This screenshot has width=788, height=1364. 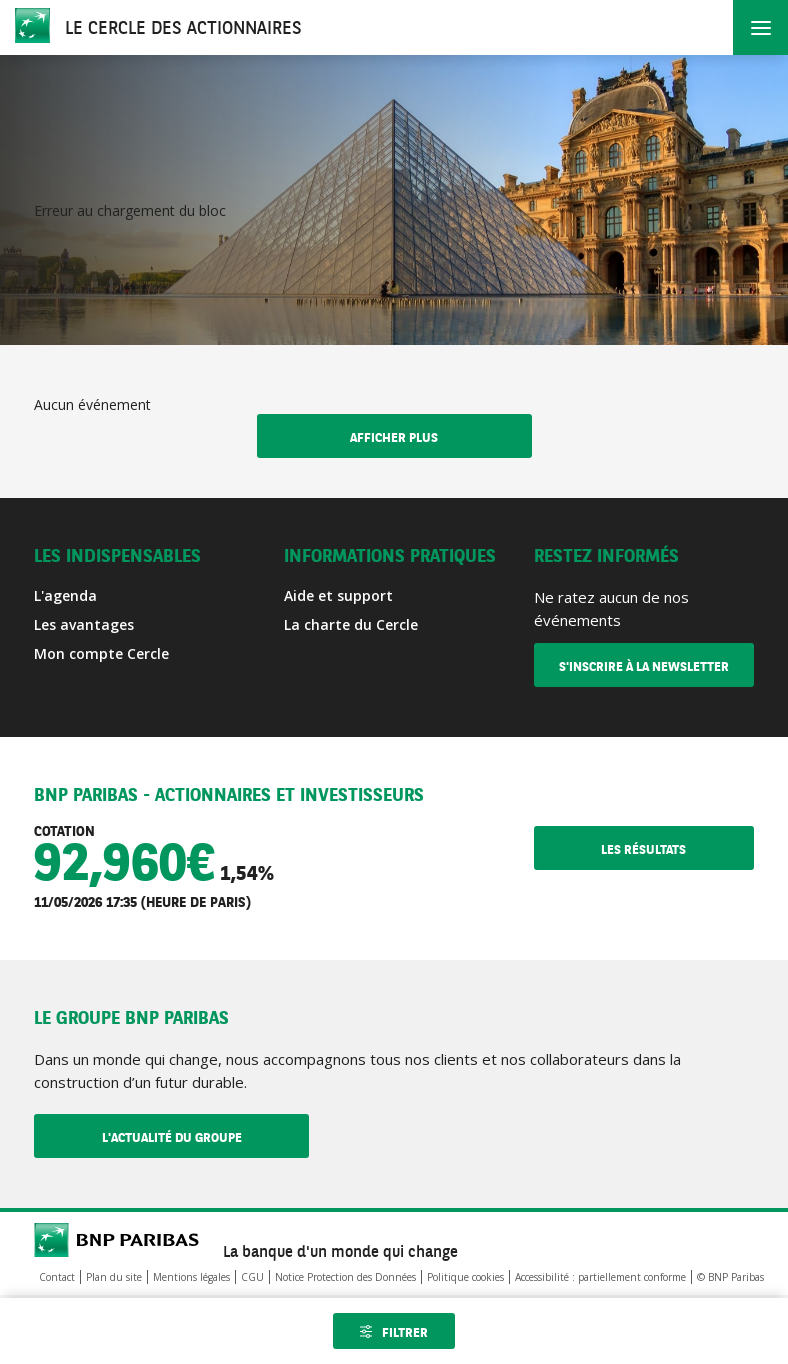 I want to click on Aide et support, so click(x=338, y=595).